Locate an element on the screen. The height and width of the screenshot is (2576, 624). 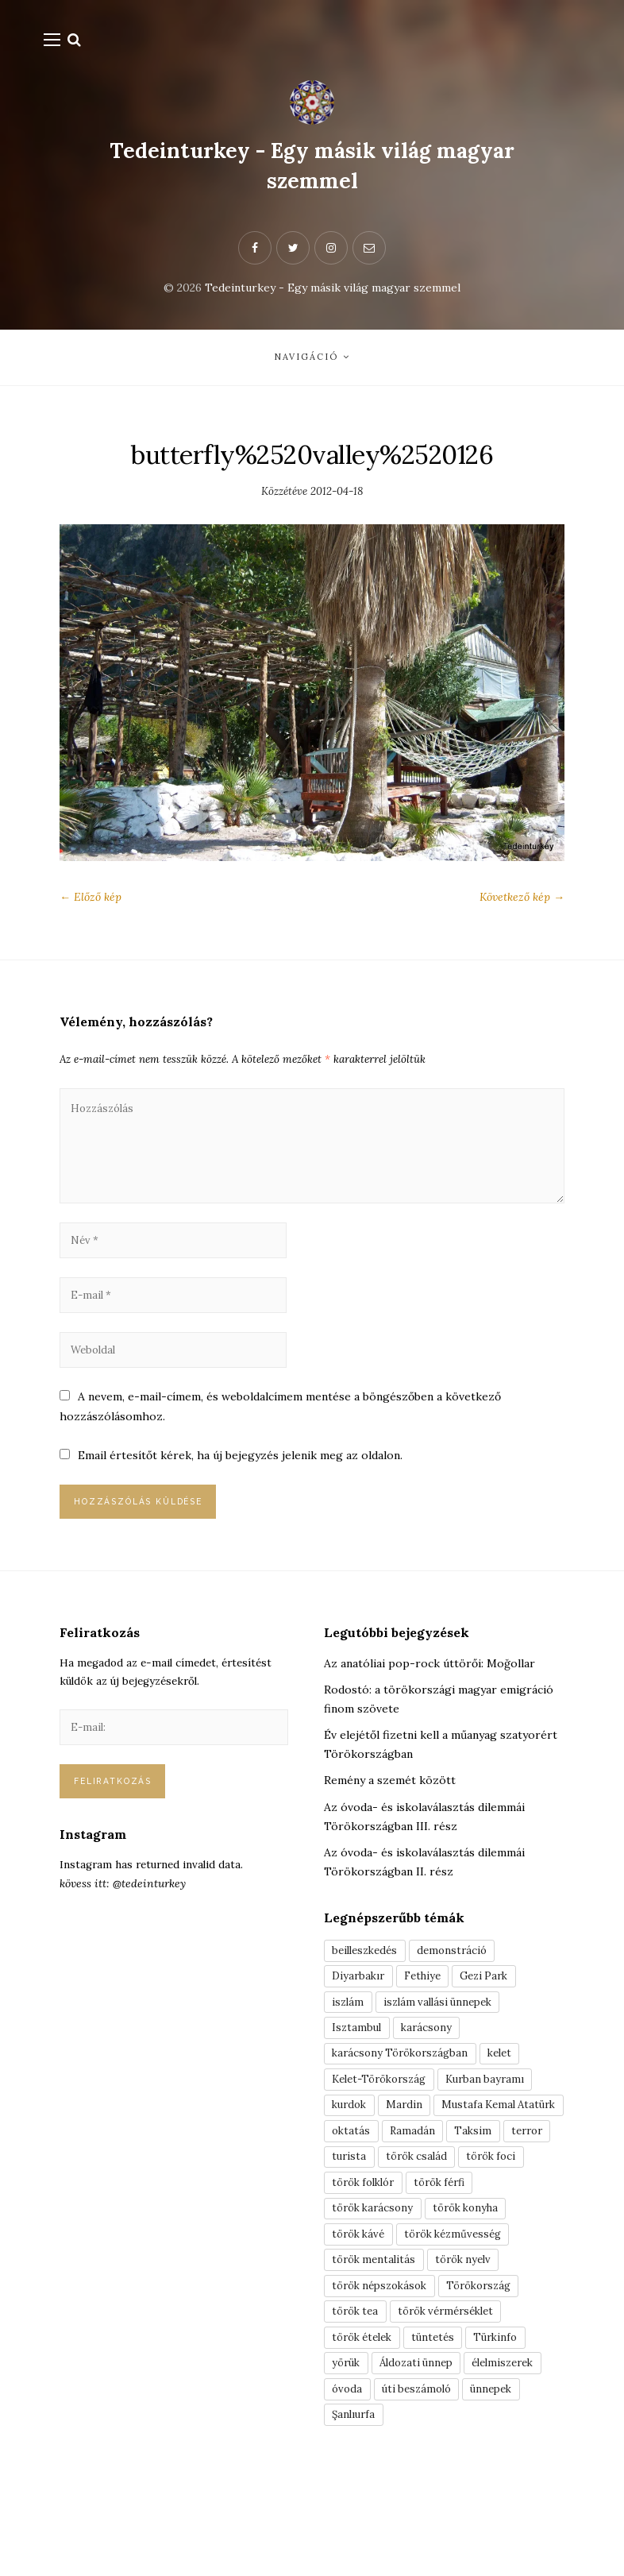
demonstráció [demonstráció (3 elem)] is located at coordinates (461, 1983).